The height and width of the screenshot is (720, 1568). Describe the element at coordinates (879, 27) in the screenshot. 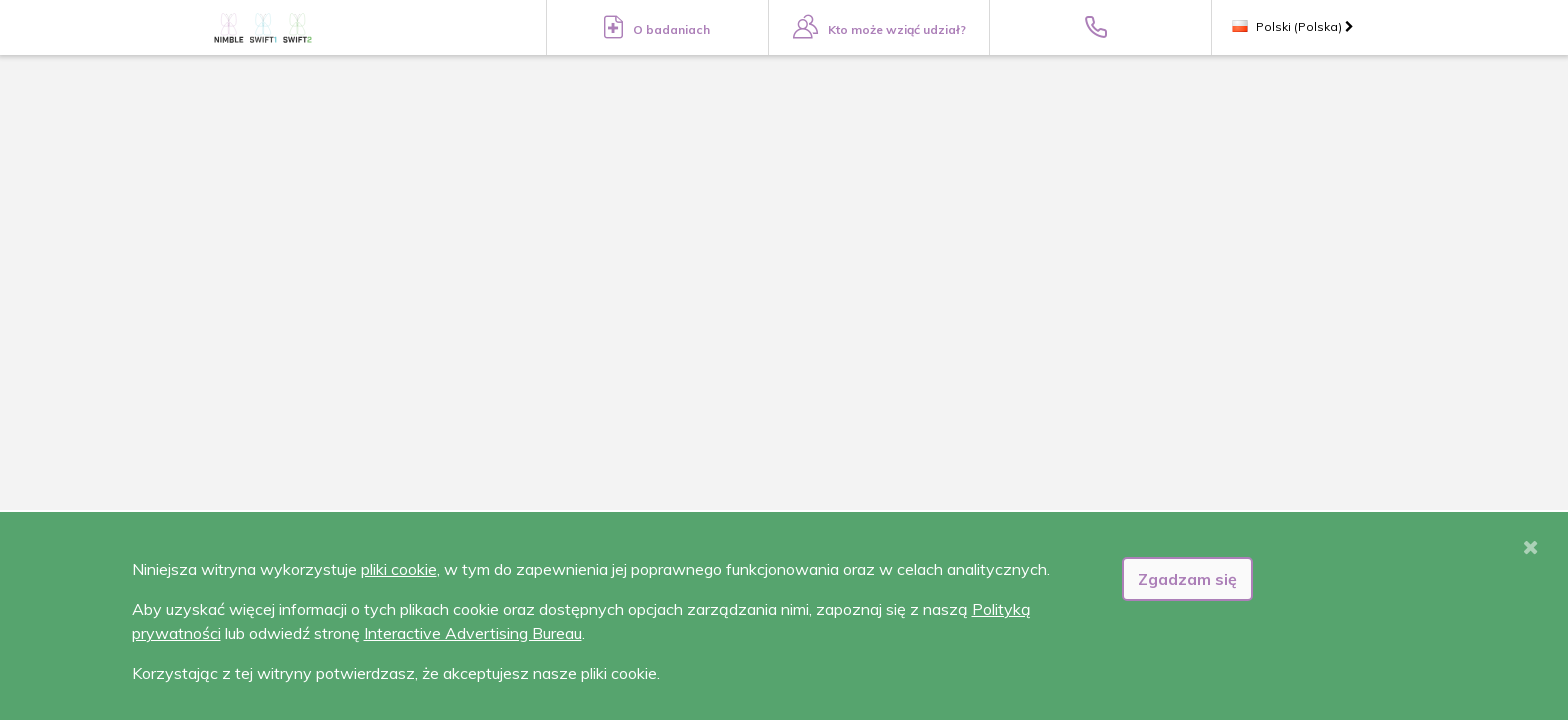

I see `Kto może wziąć udział?` at that location.